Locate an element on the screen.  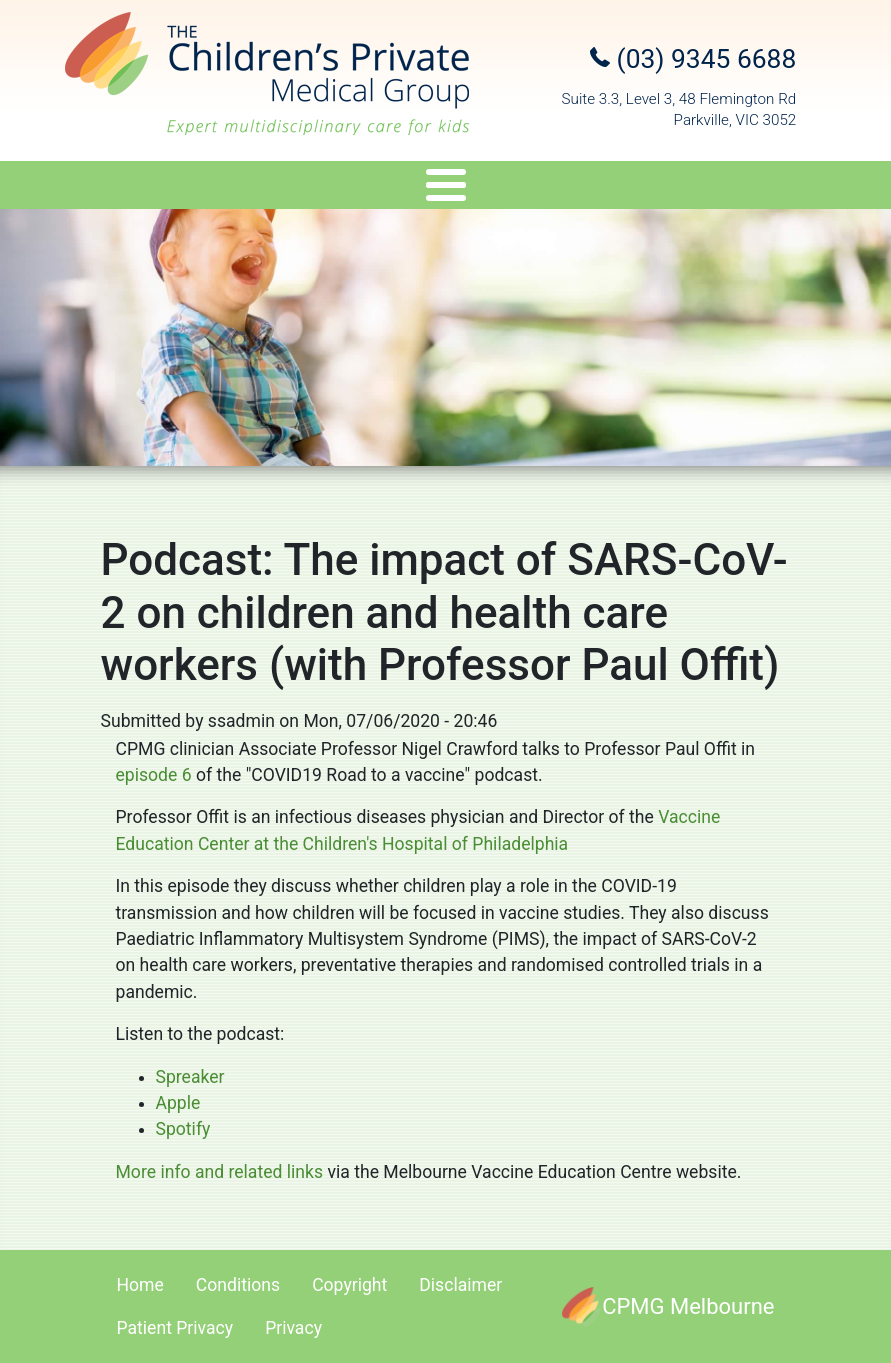
Conditions is located at coordinates (238, 1285).